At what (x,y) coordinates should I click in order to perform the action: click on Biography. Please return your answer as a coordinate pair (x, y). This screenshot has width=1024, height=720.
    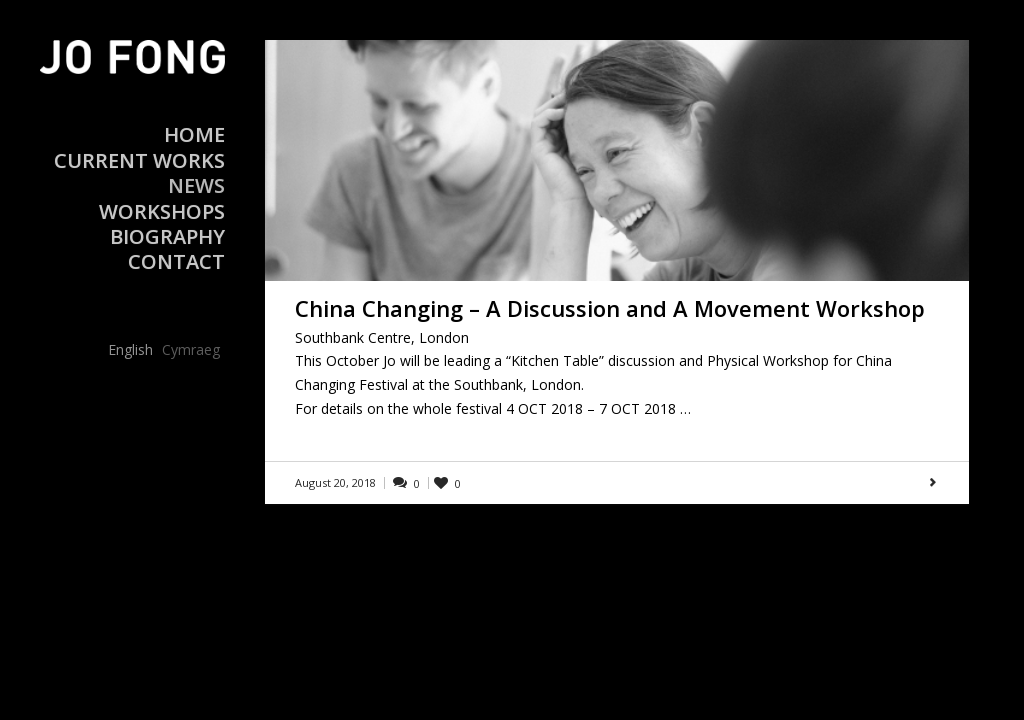
    Looking at the image, I should click on (167, 236).